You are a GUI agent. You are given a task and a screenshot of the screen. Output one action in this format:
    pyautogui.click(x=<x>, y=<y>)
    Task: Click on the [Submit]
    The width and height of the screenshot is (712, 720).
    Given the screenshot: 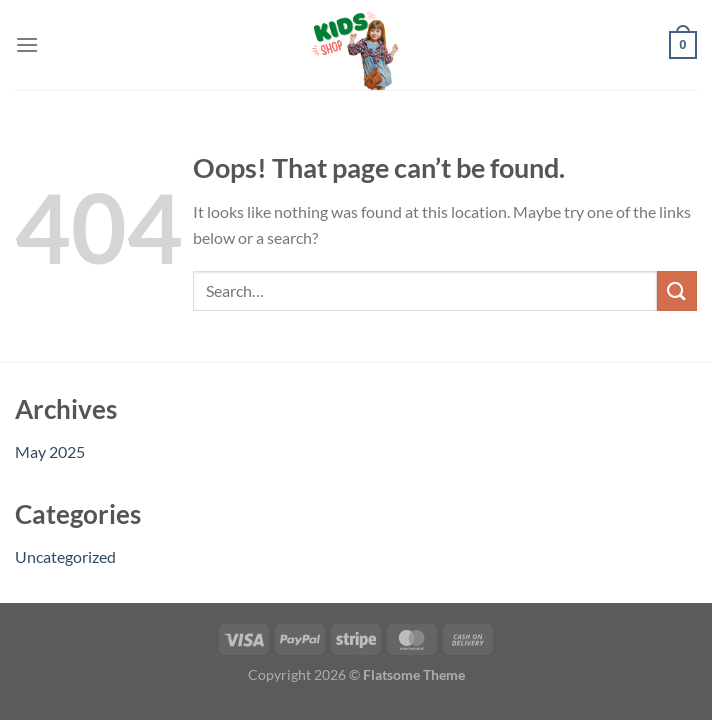 What is the action you would take?
    pyautogui.click(x=677, y=290)
    